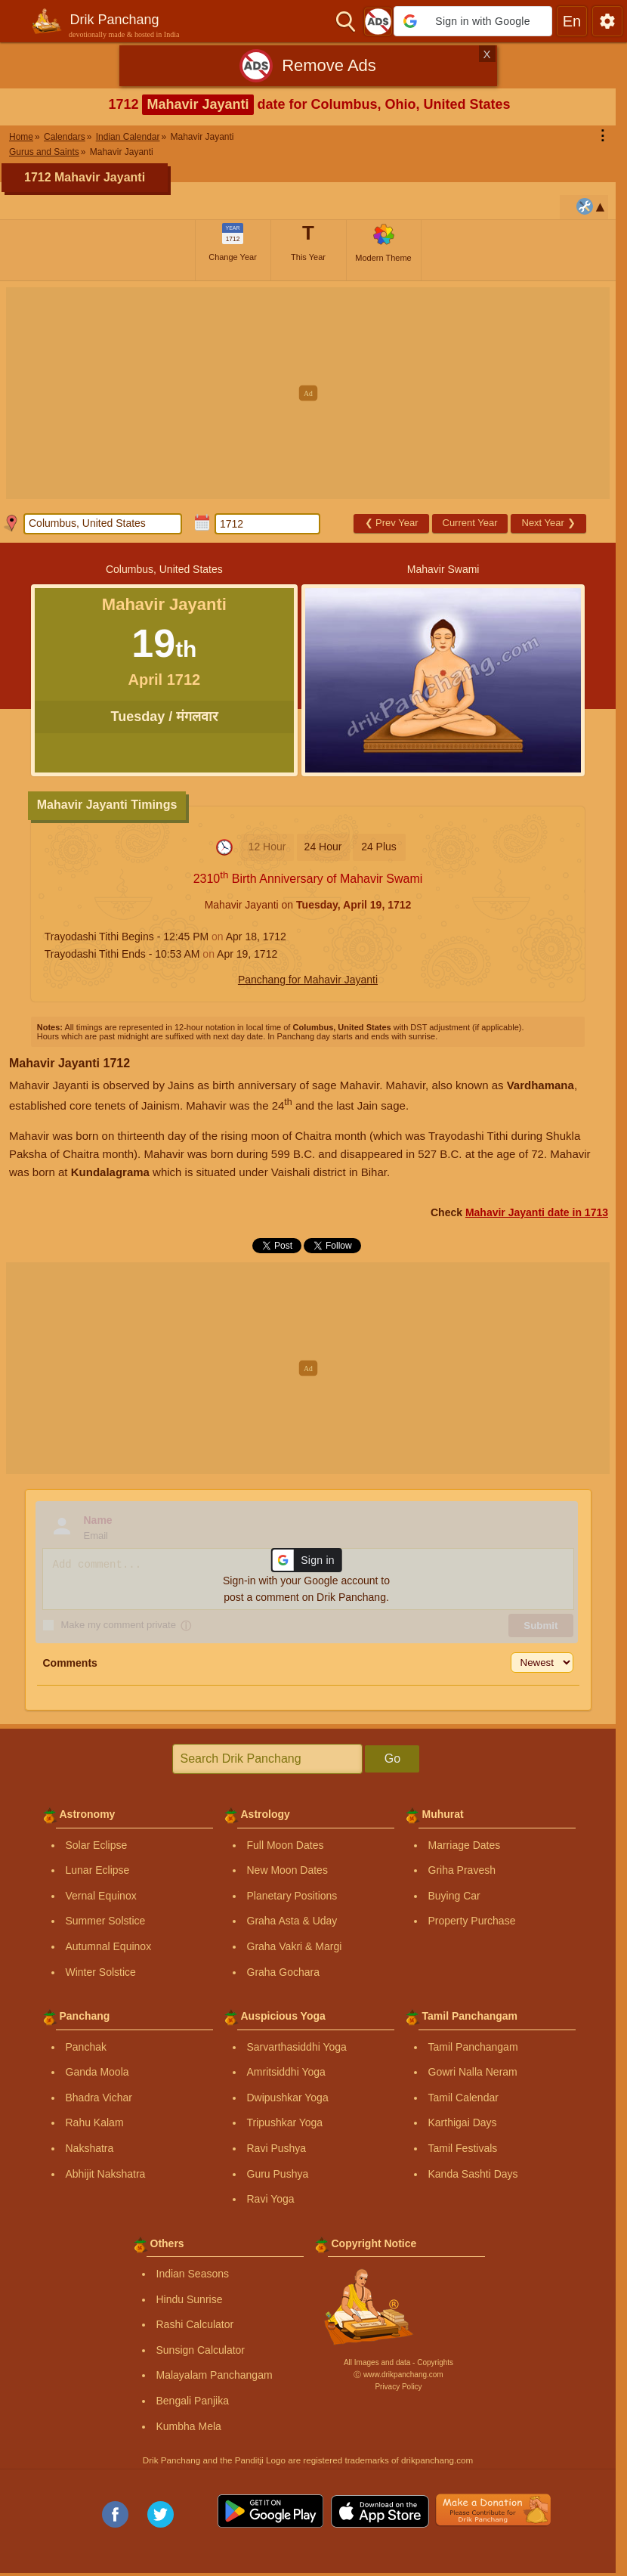 This screenshot has height=2576, width=627. I want to click on Ⓒ www.drikpanchang.com, so click(398, 2374).